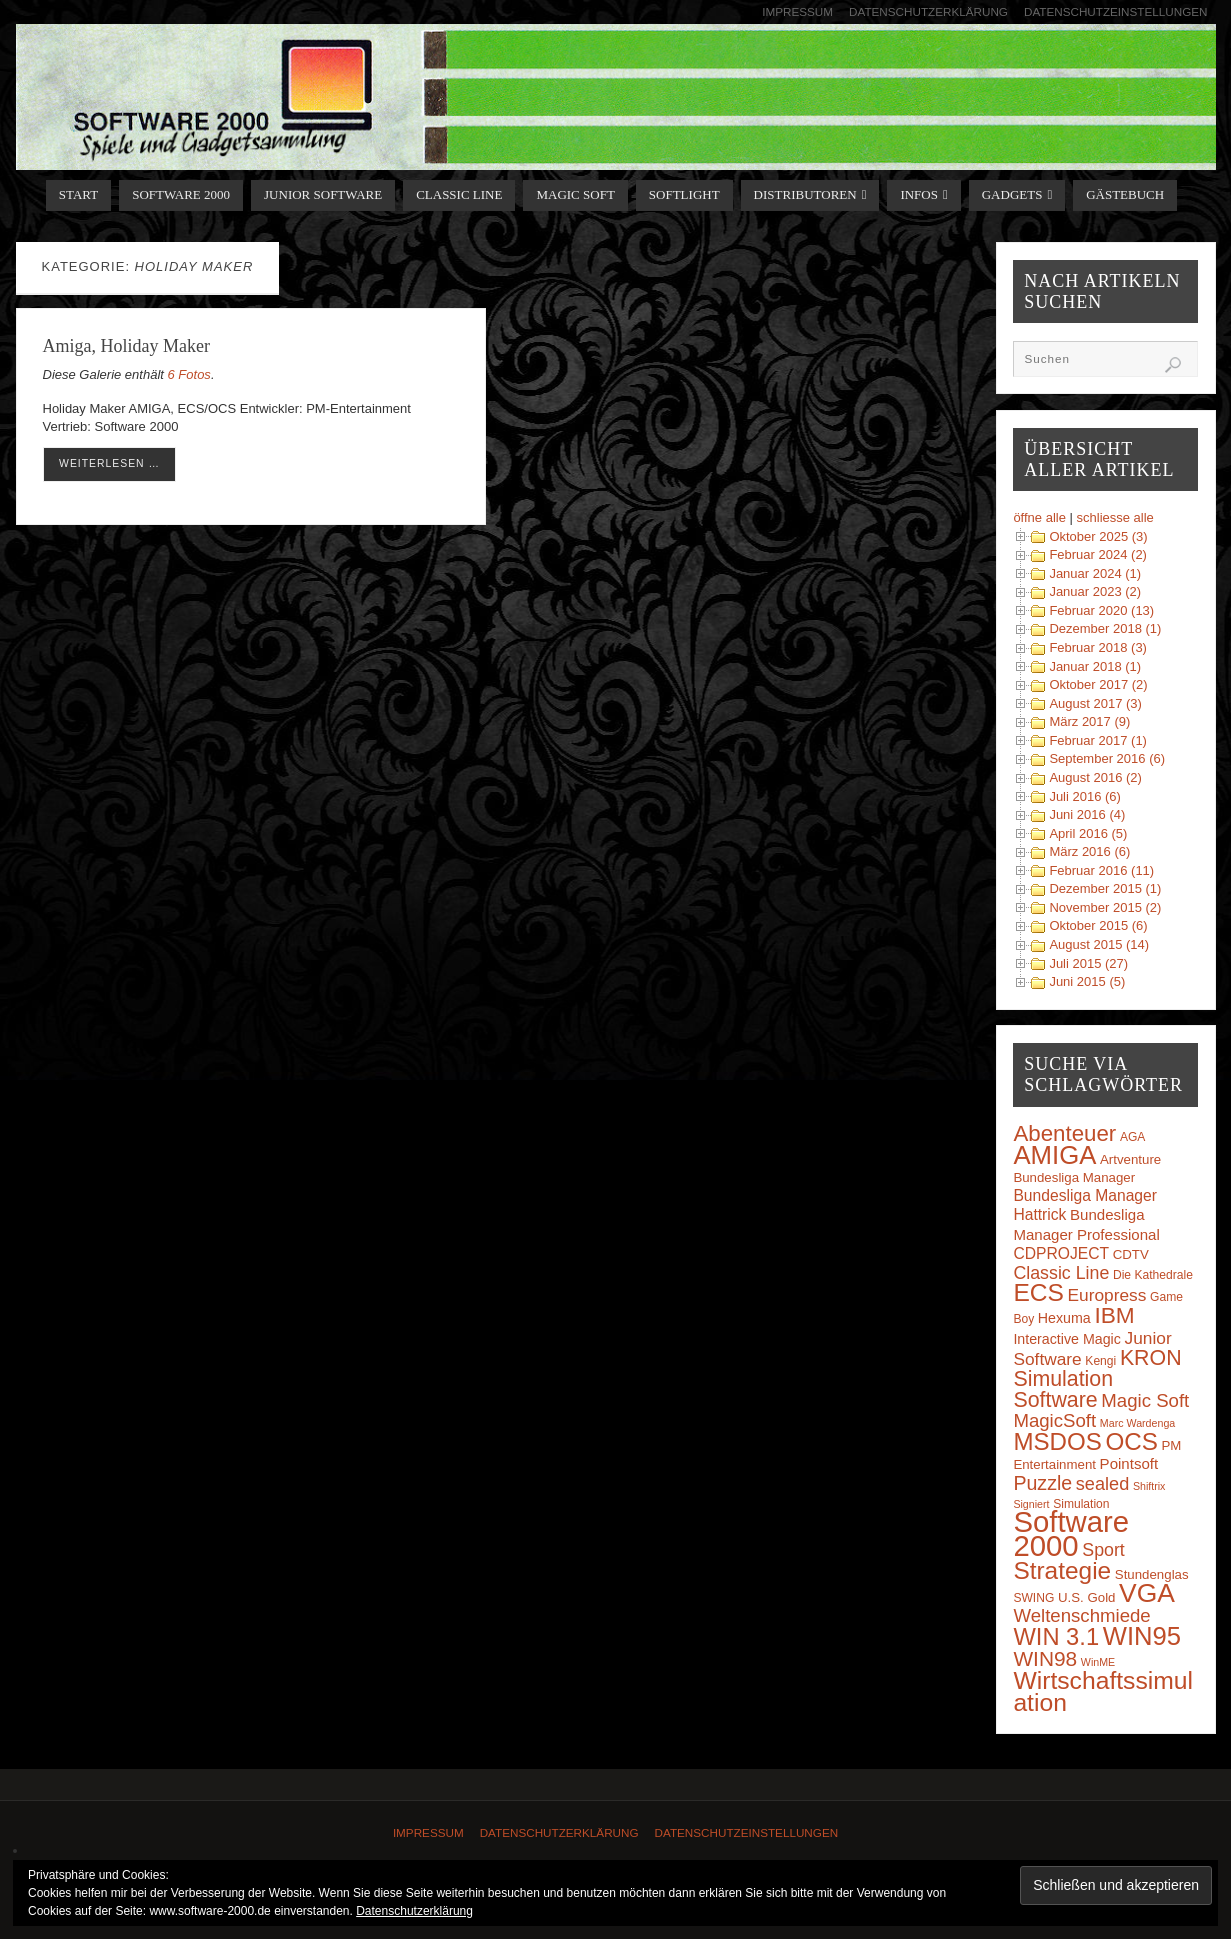  What do you see at coordinates (1039, 517) in the screenshot?
I see `öffne alle` at bounding box center [1039, 517].